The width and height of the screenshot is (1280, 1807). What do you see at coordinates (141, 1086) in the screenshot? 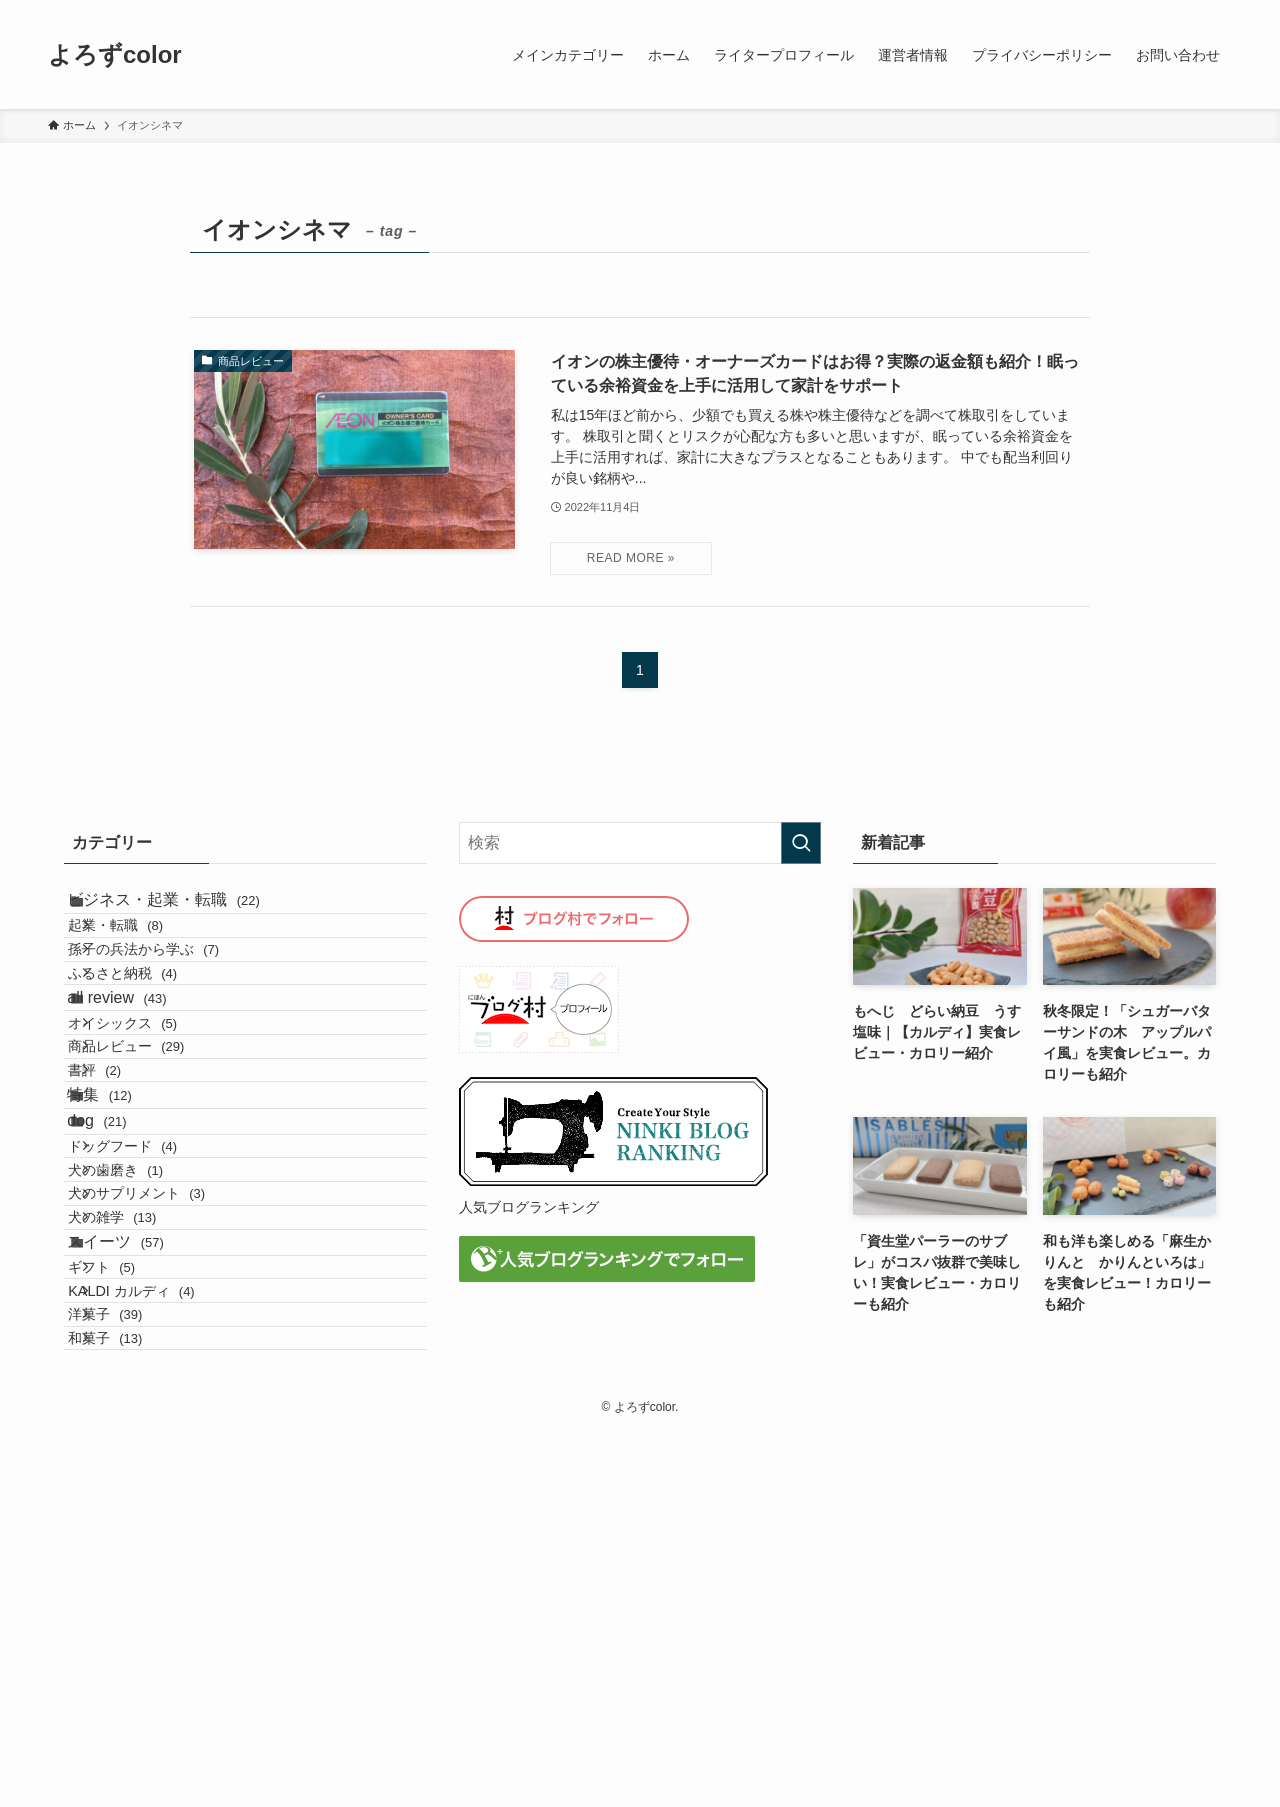
I see `all review` at bounding box center [141, 1086].